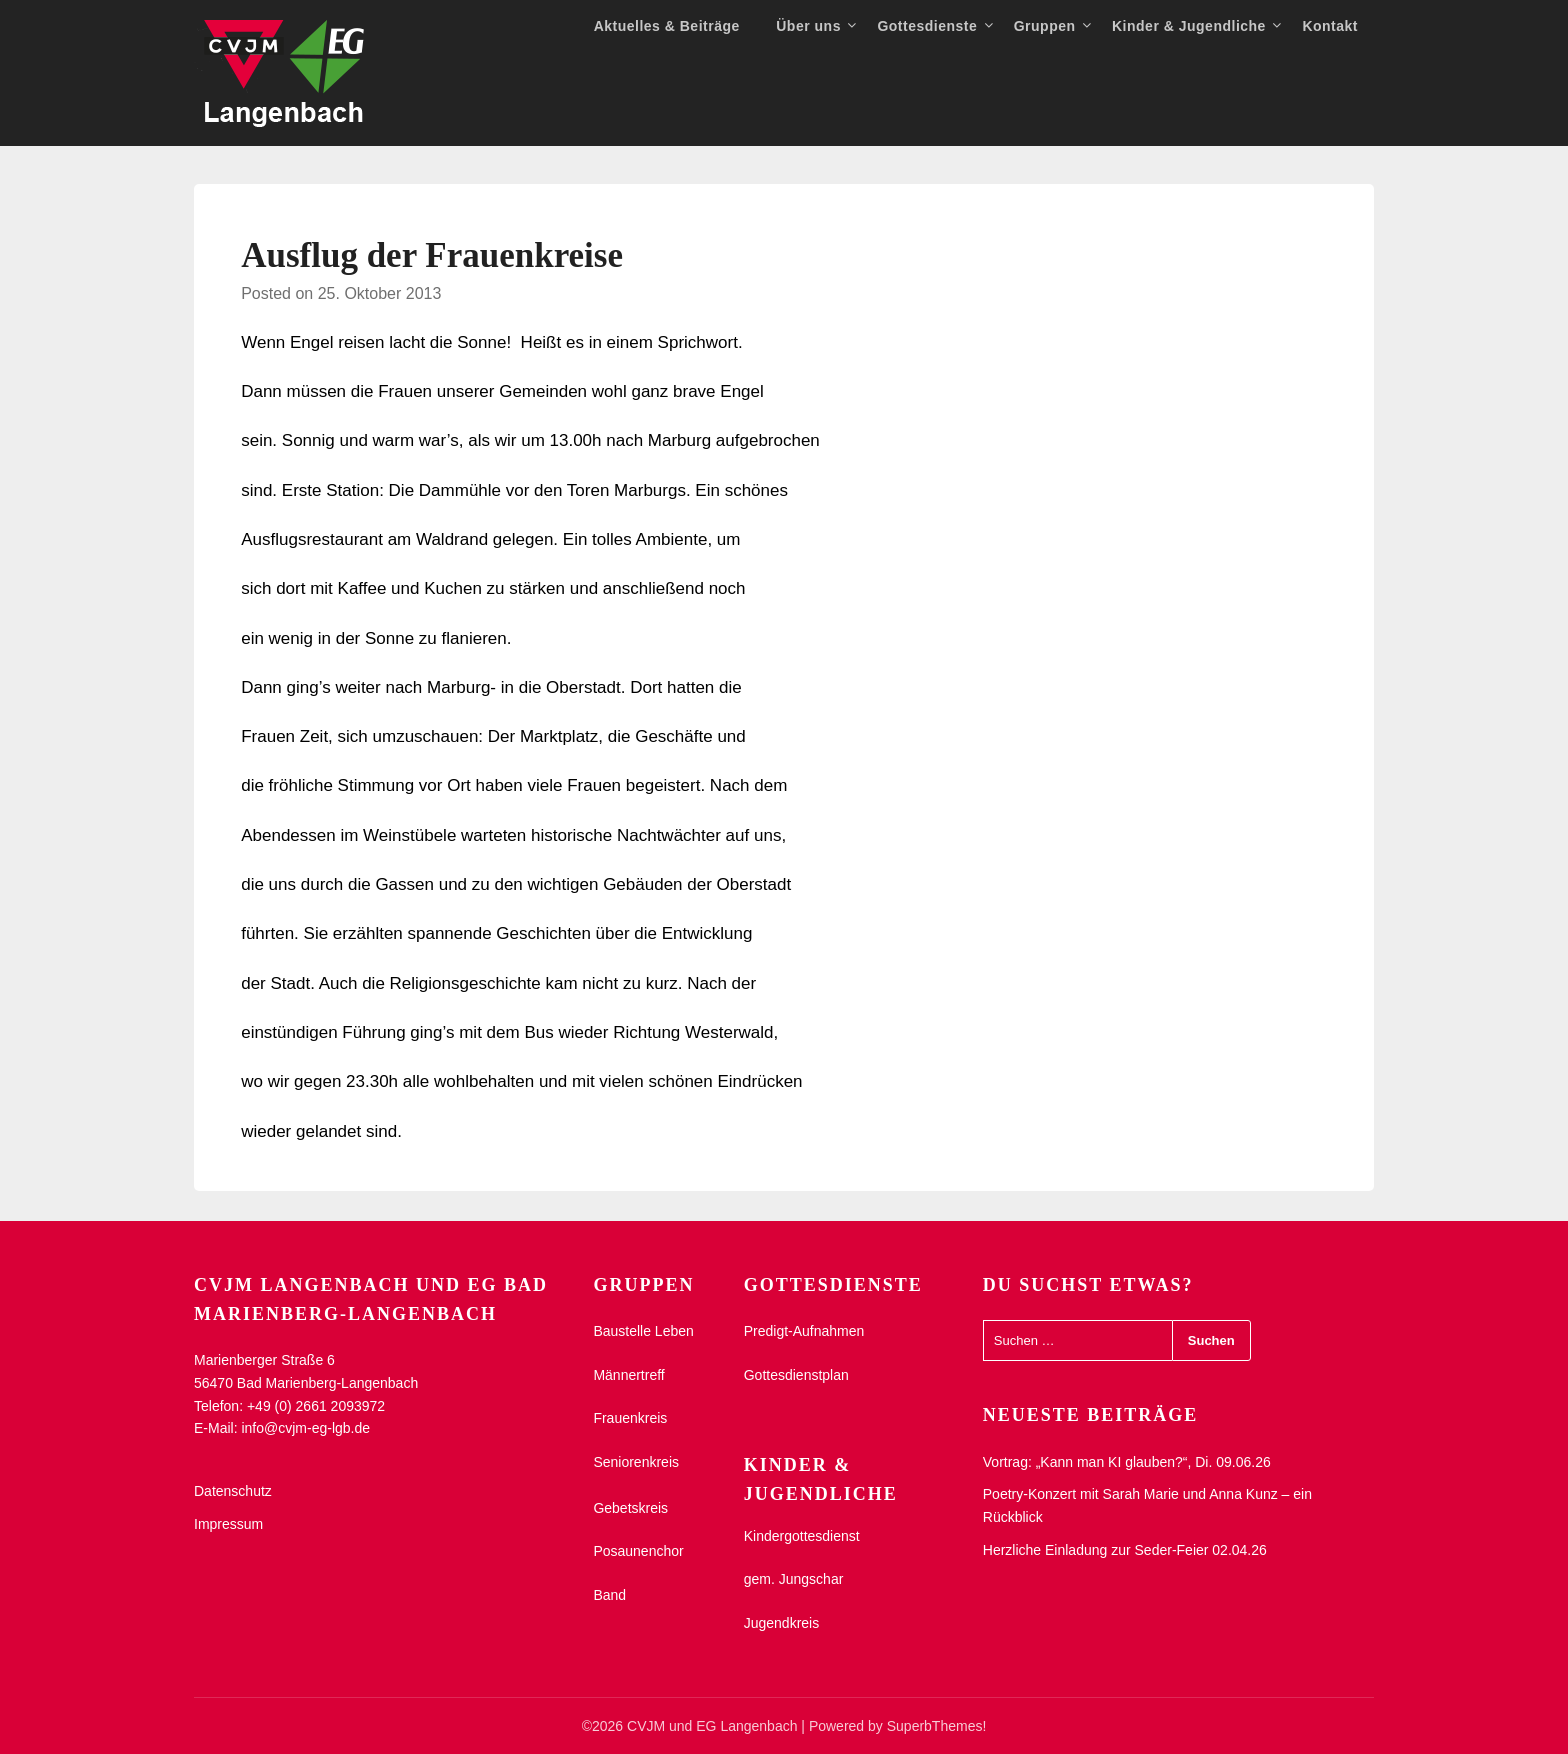  I want to click on gem. Jungschar, so click(794, 1579).